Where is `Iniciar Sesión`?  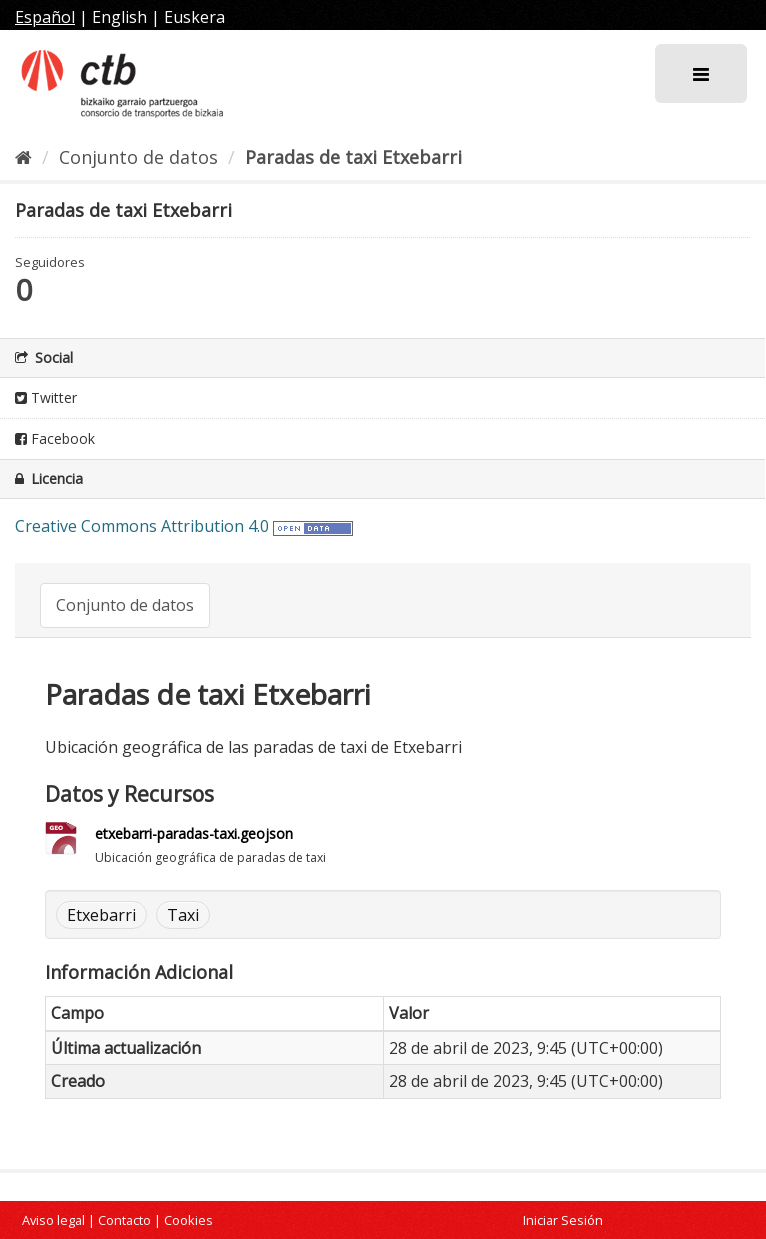
Iniciar Sesión is located at coordinates (563, 1220).